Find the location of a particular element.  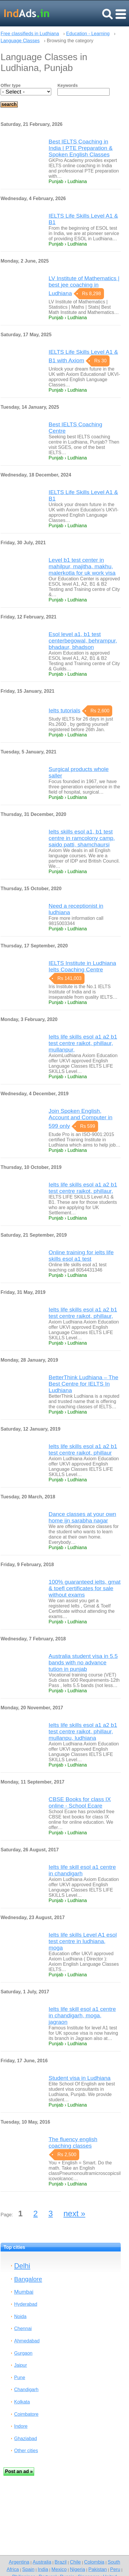

Level b1 test center in mahilpur, majitha, makhu, malerkotla for uk work visa is located at coordinates (82, 566).